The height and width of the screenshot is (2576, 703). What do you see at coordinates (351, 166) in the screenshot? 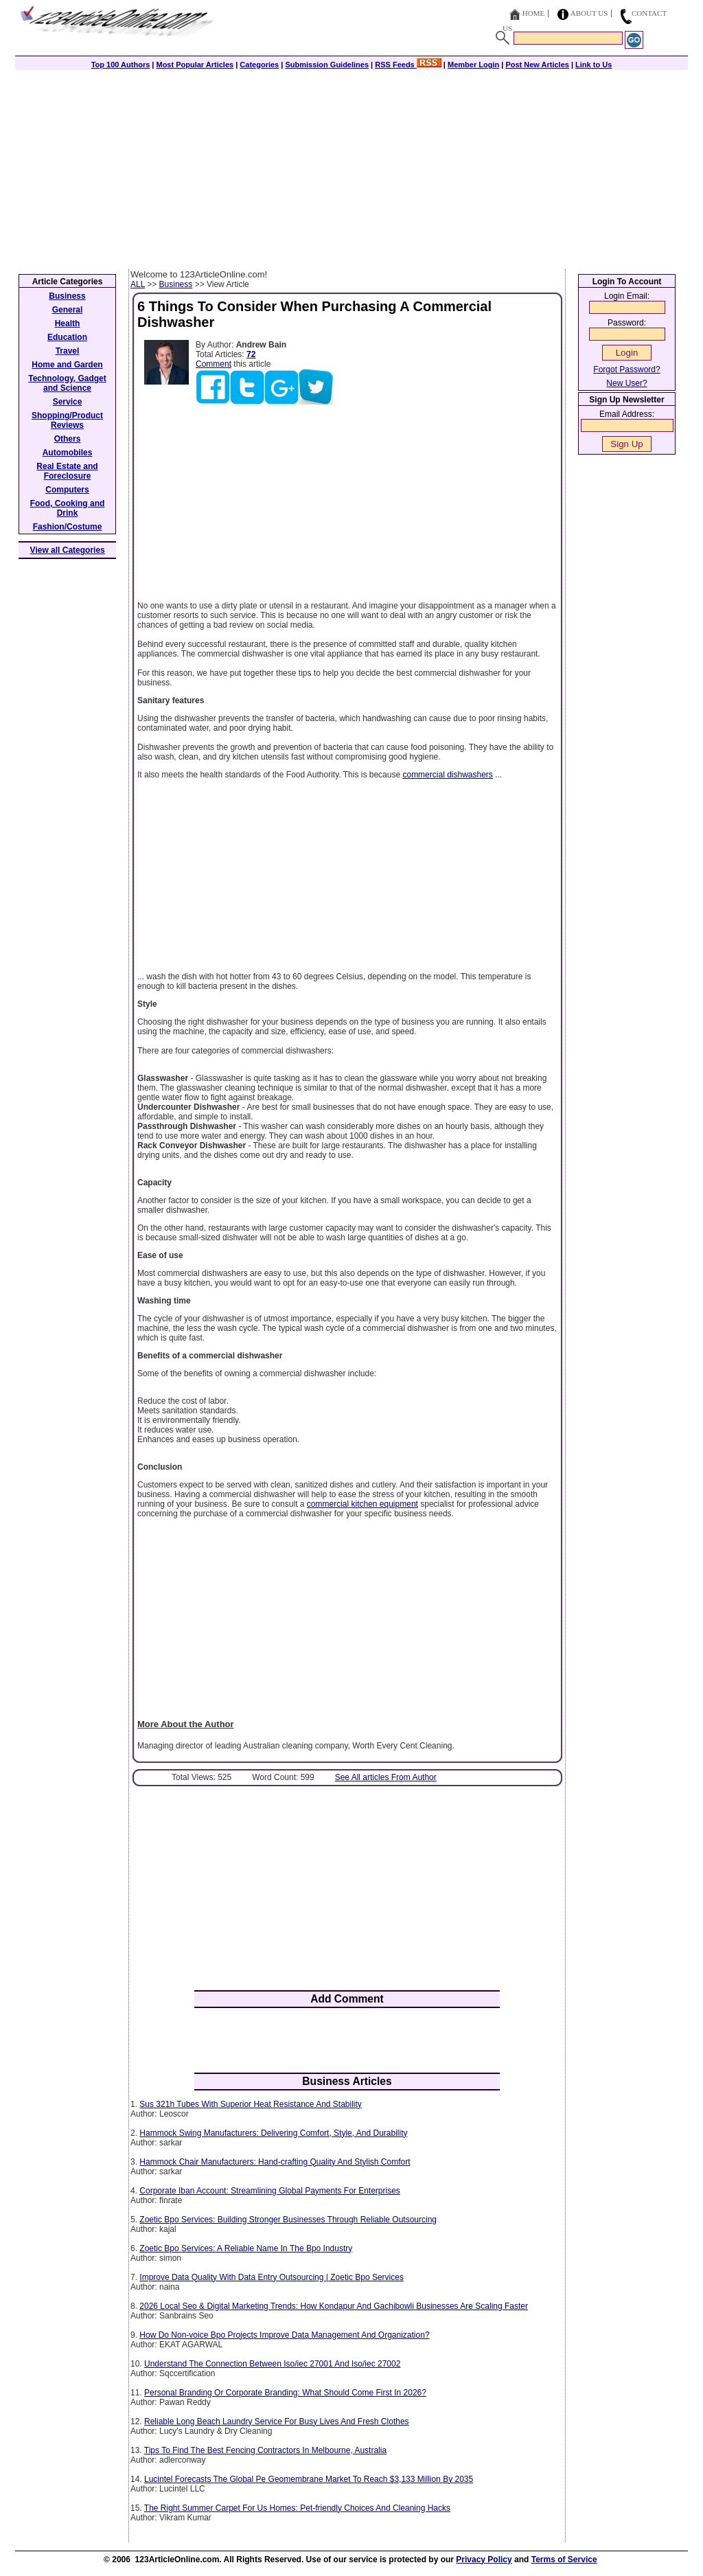
I see `[Advertisement]` at bounding box center [351, 166].